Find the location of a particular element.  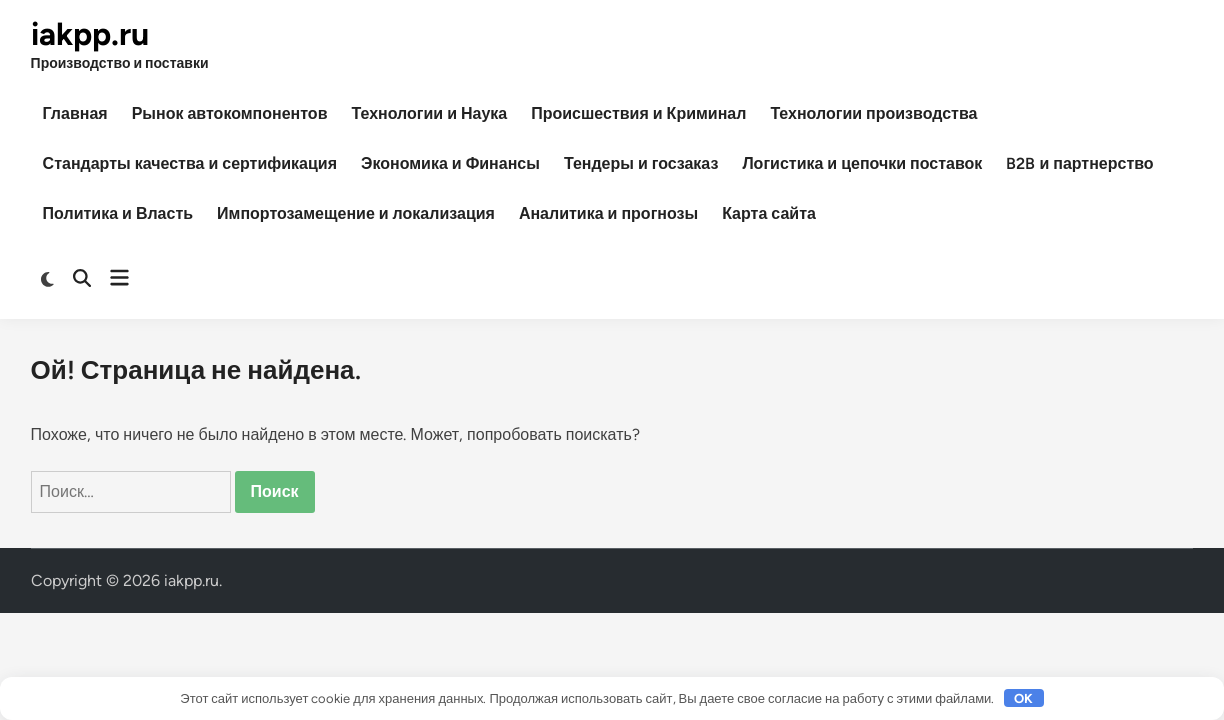

Логистика и цепочки поставок is located at coordinates (862, 163).